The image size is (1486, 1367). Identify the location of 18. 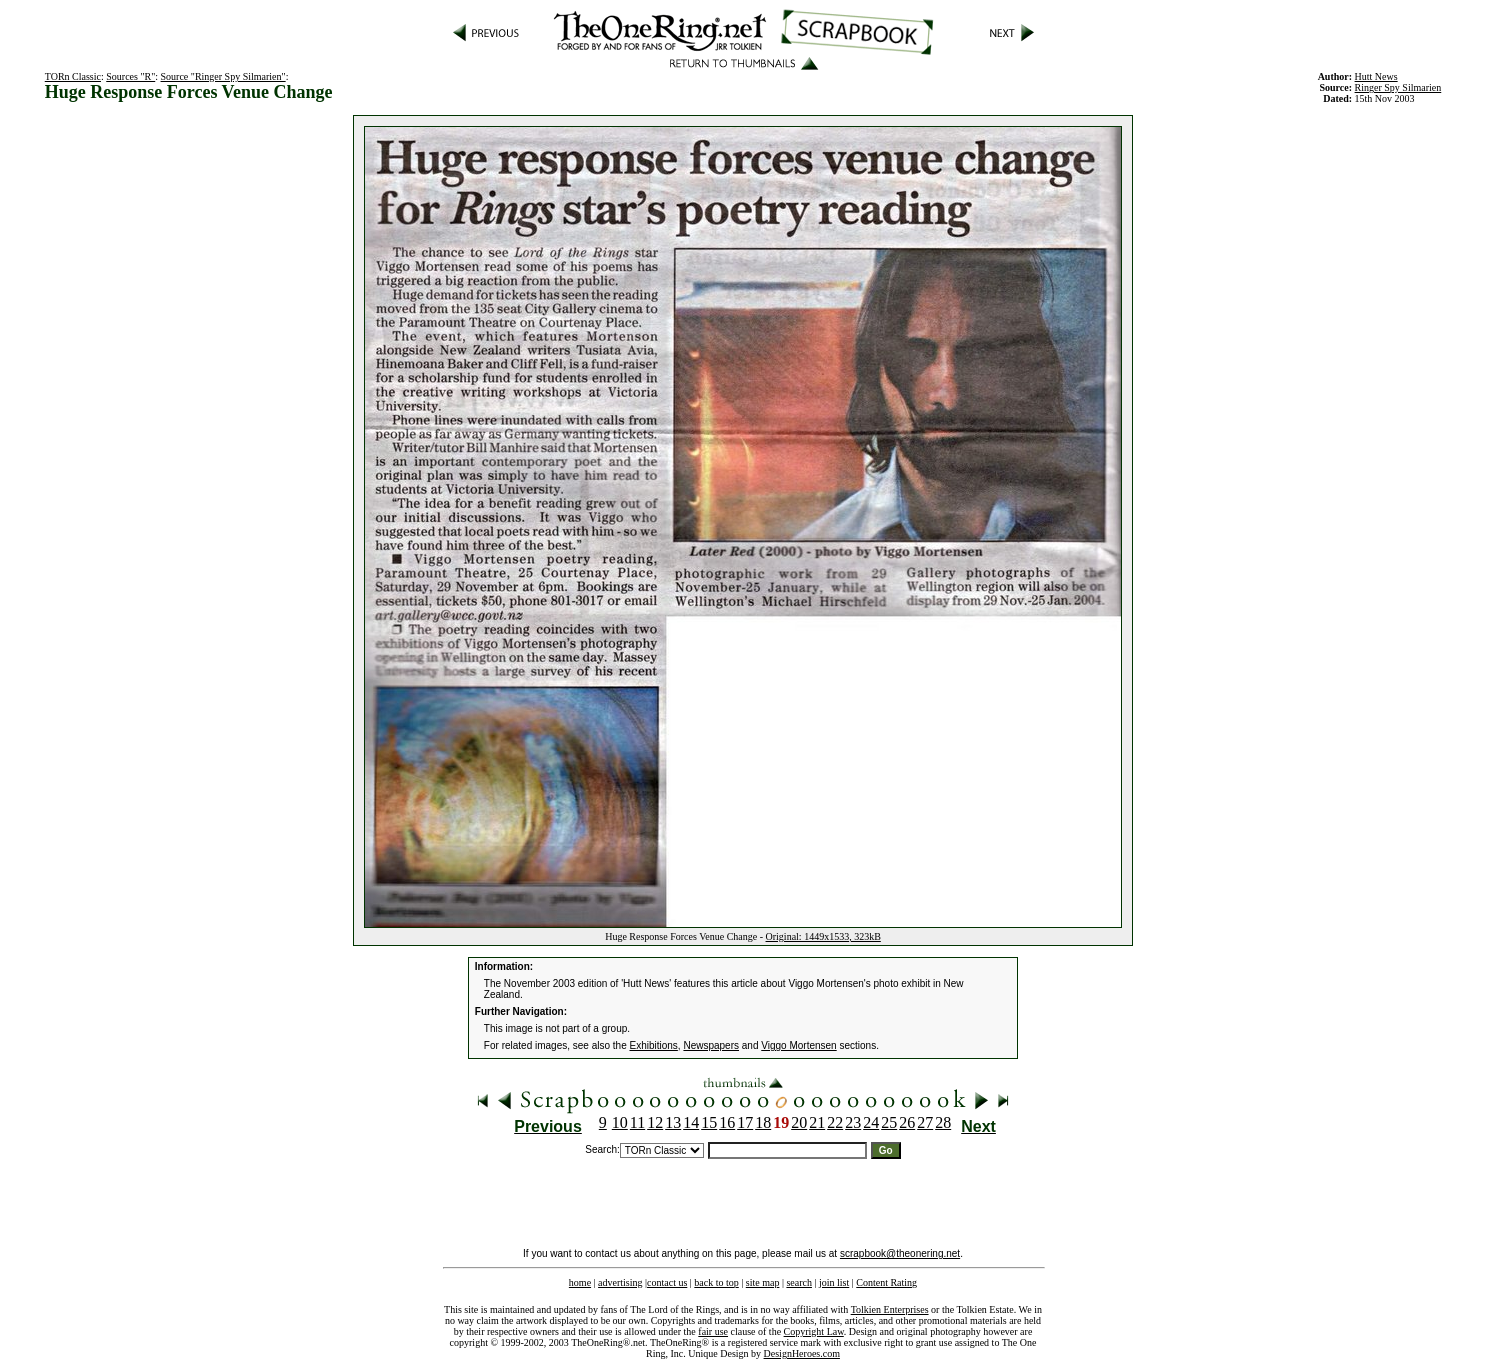
(763, 1122).